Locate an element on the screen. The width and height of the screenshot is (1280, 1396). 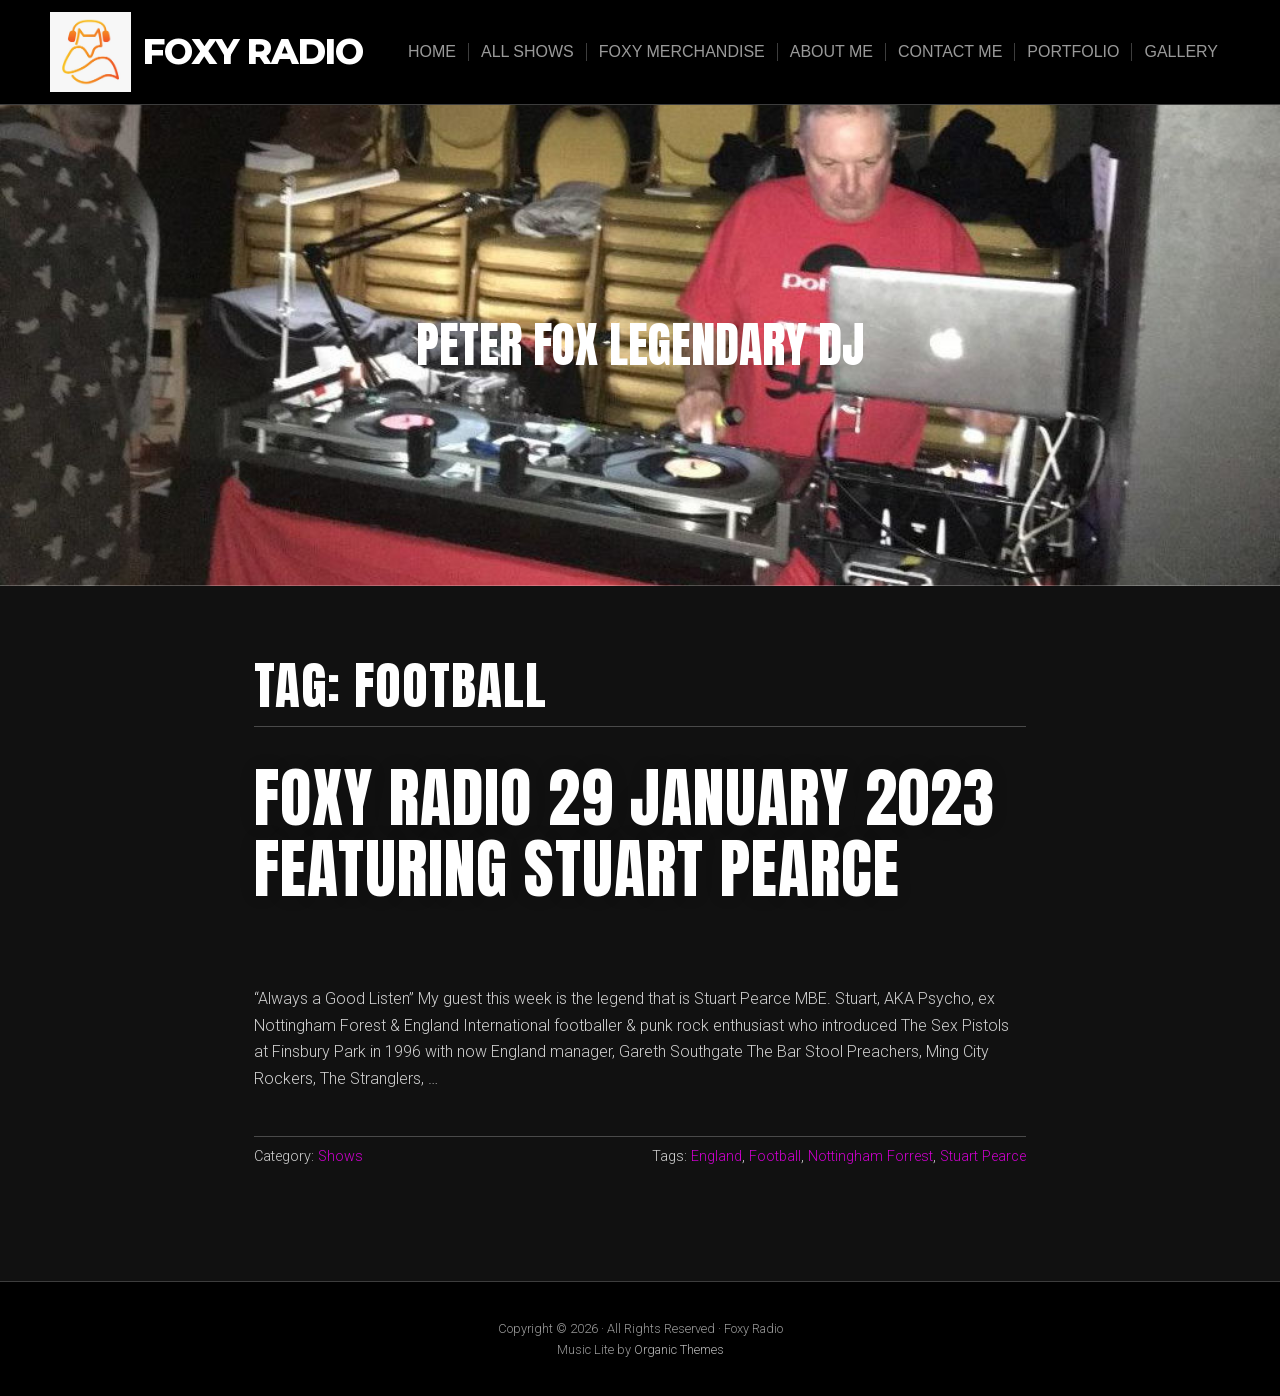
Organic Themes is located at coordinates (679, 1349).